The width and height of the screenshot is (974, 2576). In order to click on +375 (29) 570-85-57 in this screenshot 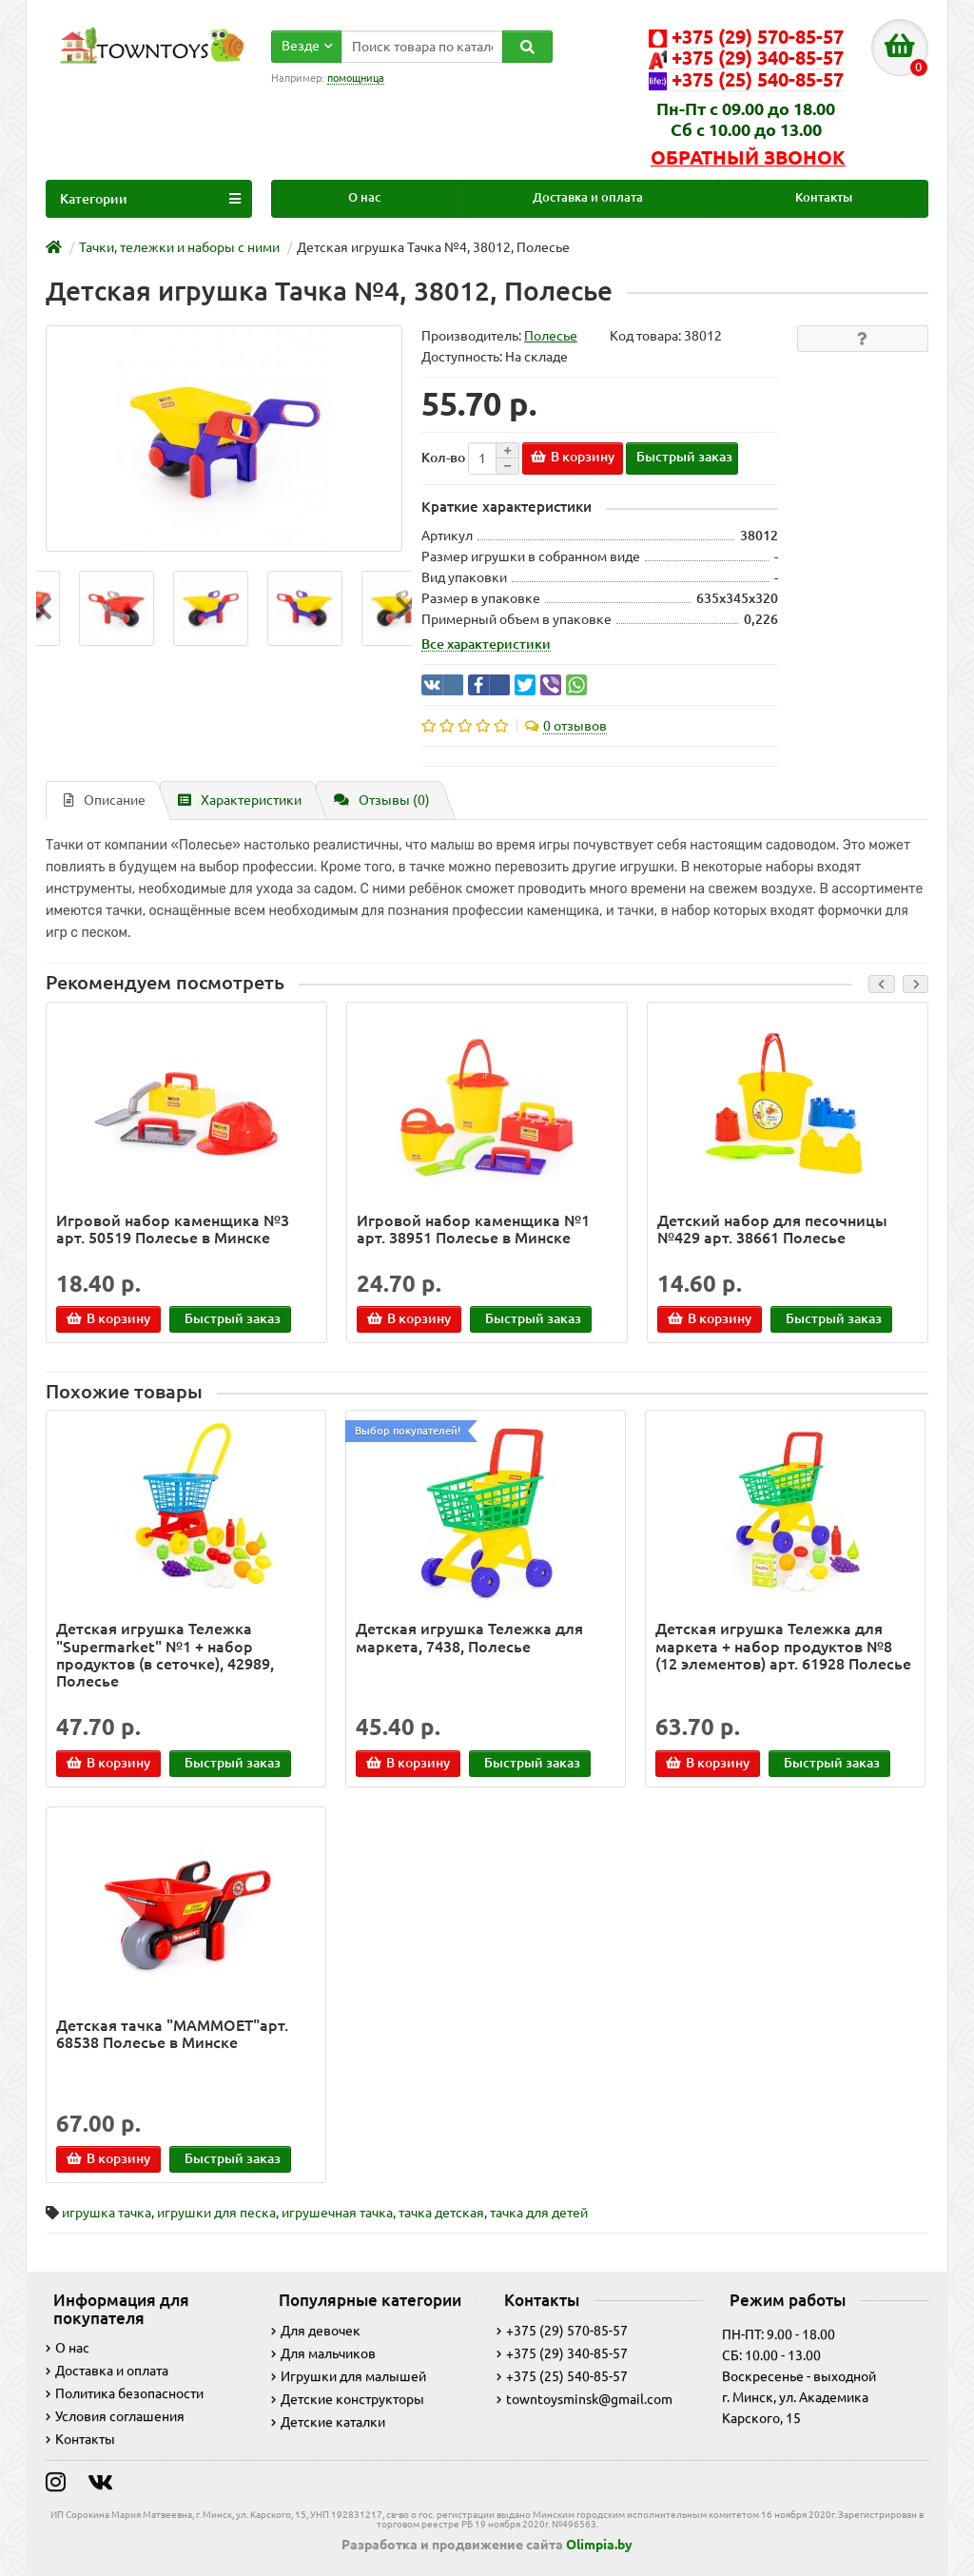, I will do `click(562, 2330)`.